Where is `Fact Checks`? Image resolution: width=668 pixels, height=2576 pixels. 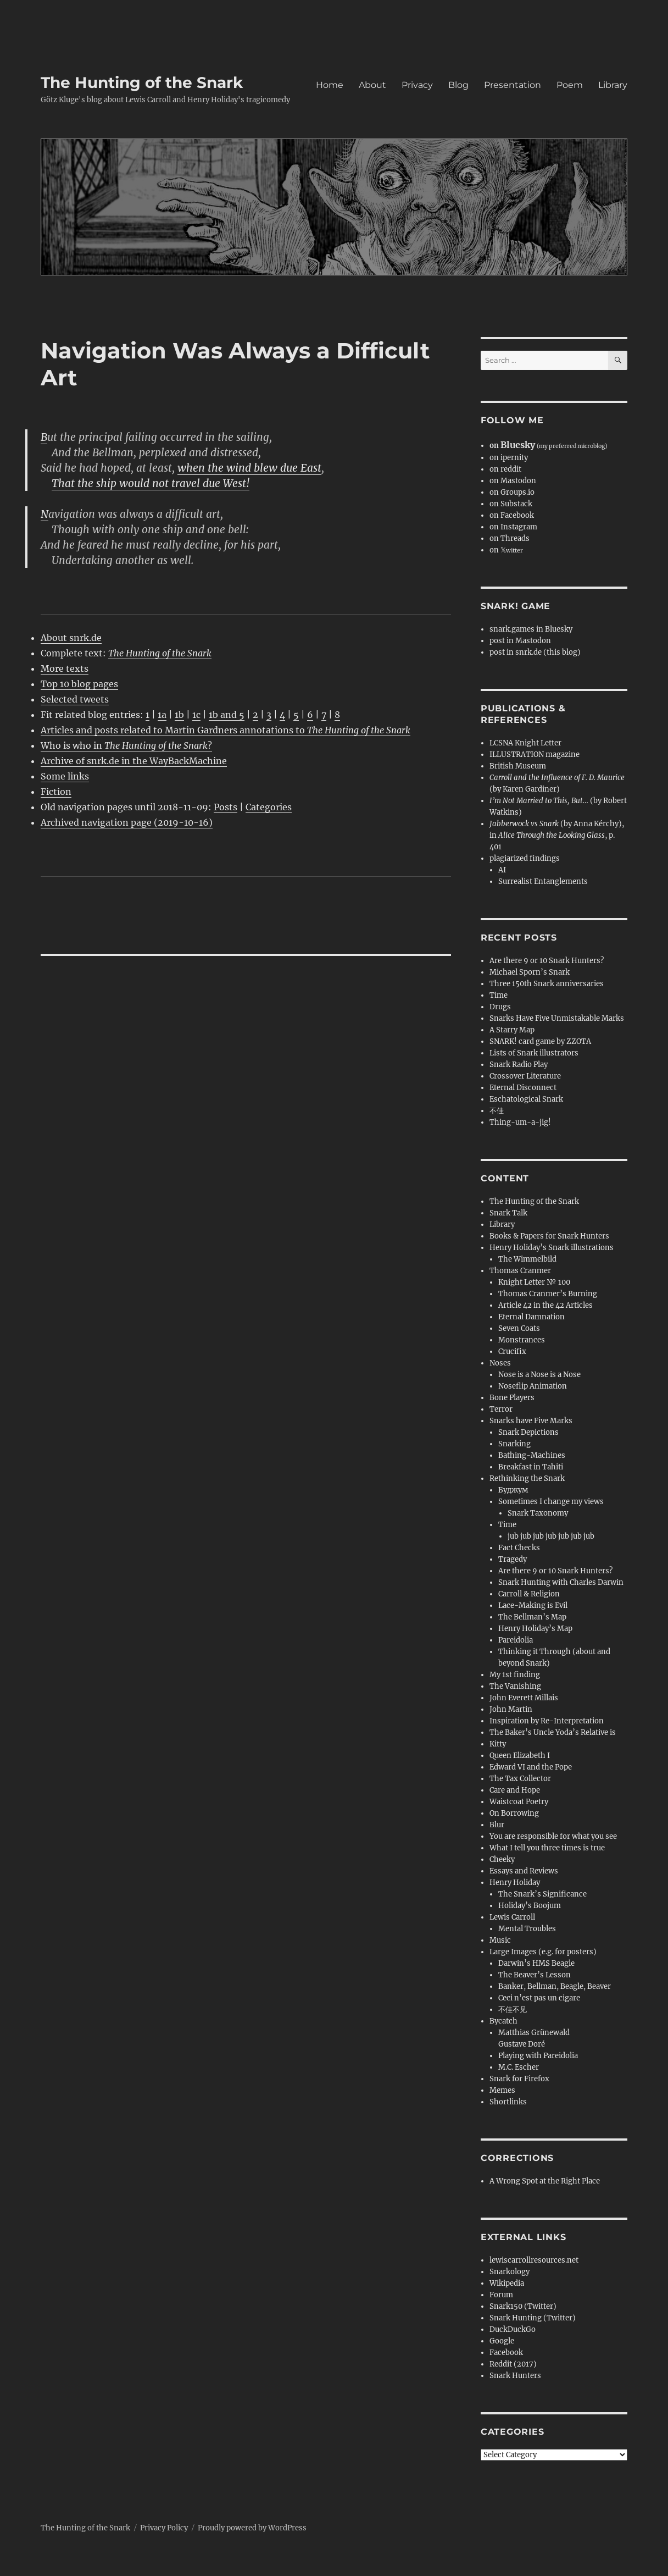 Fact Checks is located at coordinates (519, 1547).